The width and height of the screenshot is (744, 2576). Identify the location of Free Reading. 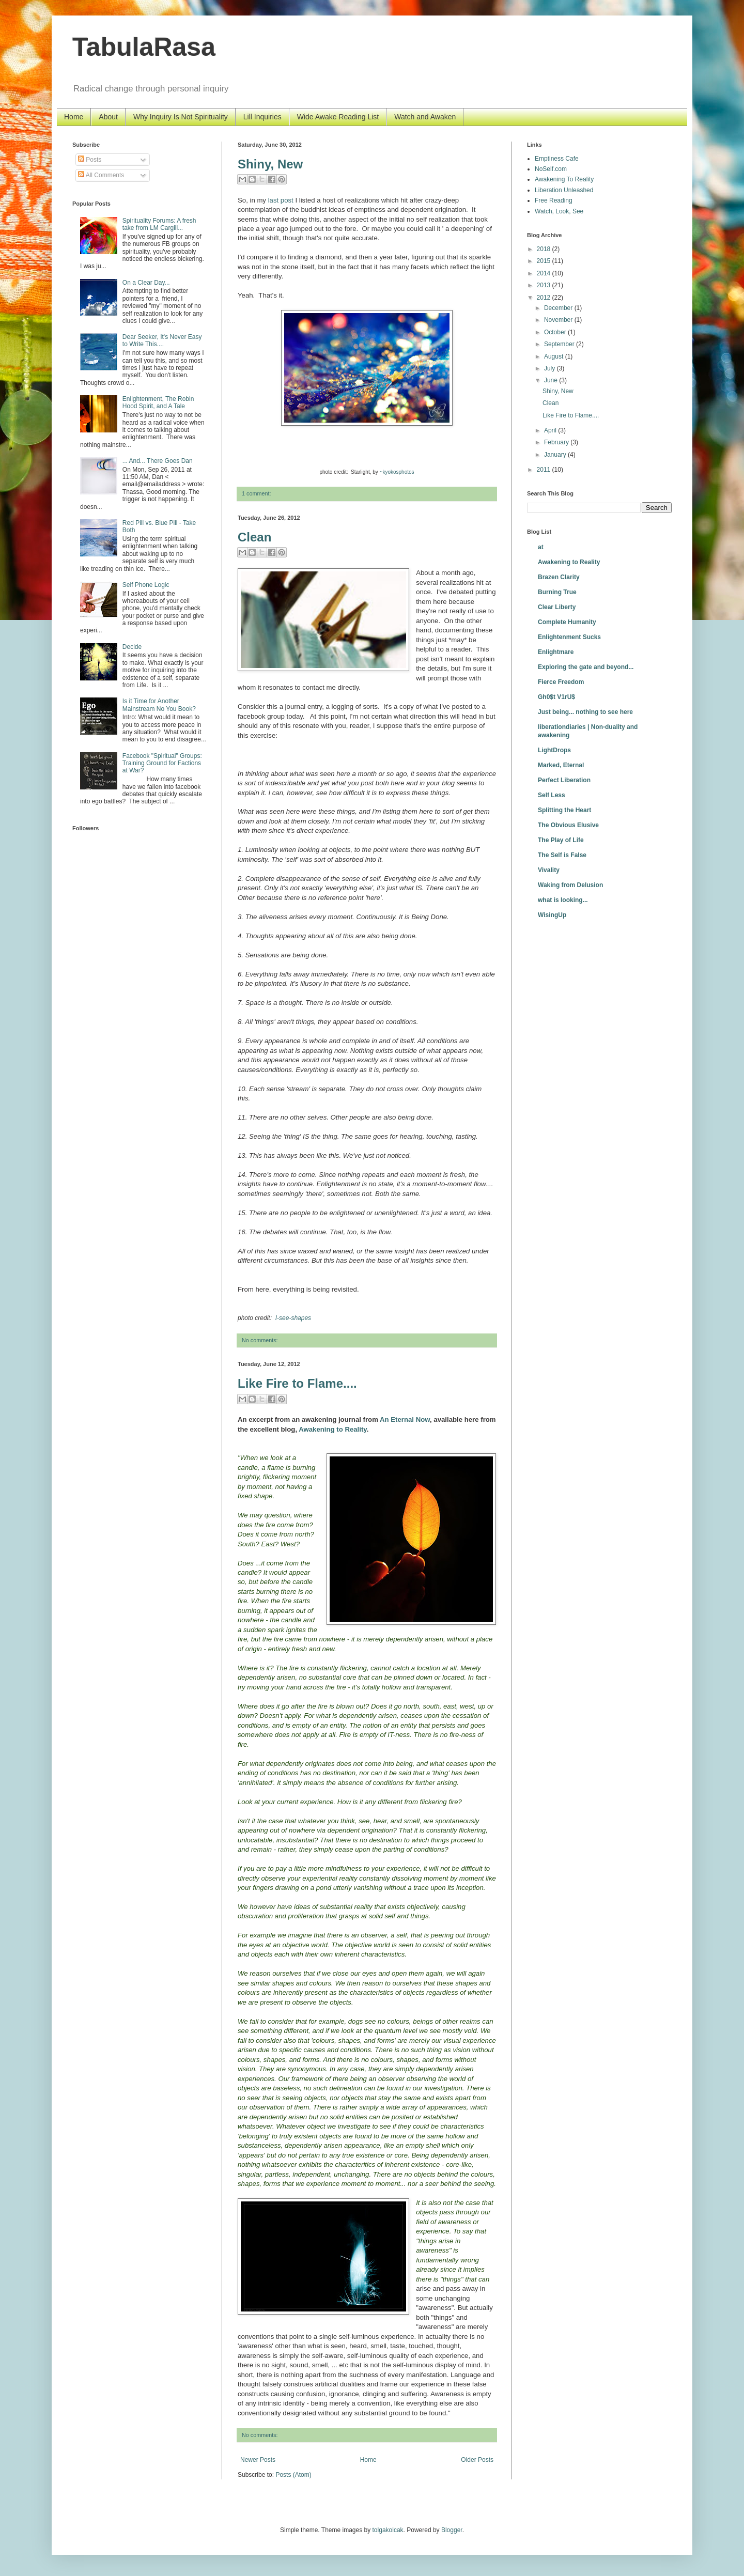
(553, 200).